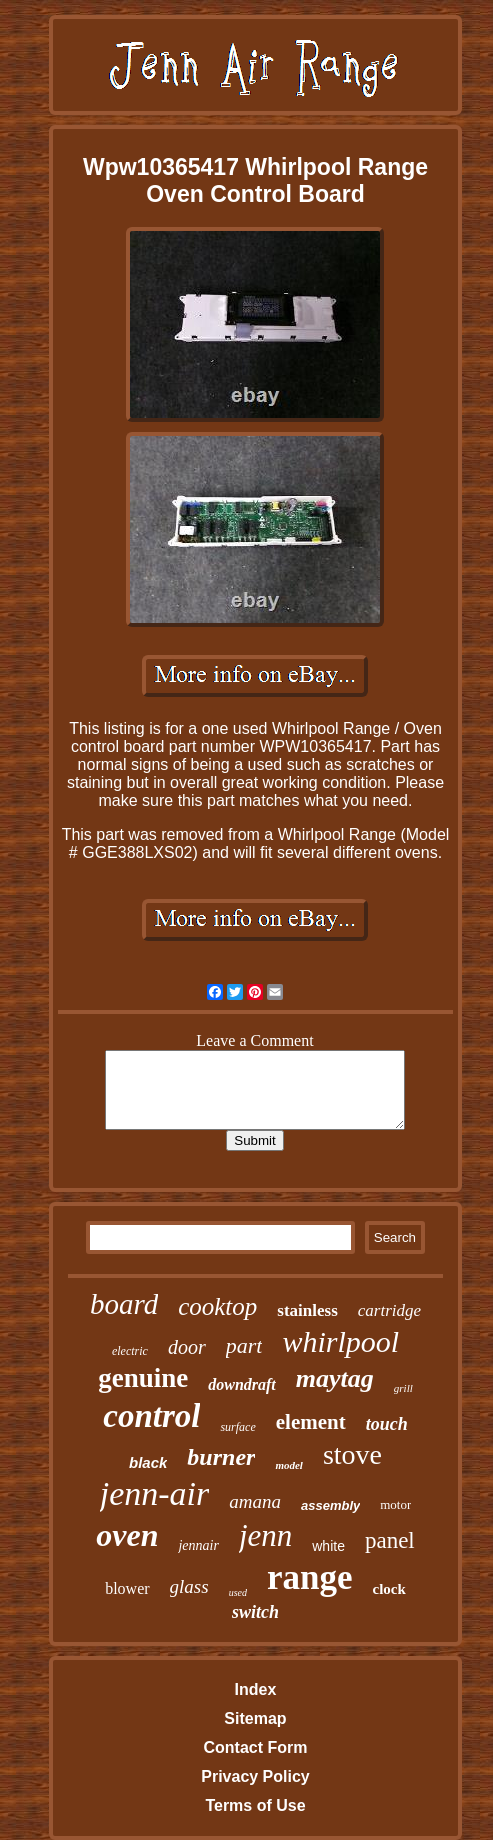 Image resolution: width=493 pixels, height=1840 pixels. Describe the element at coordinates (389, 1310) in the screenshot. I see `cartridge` at that location.